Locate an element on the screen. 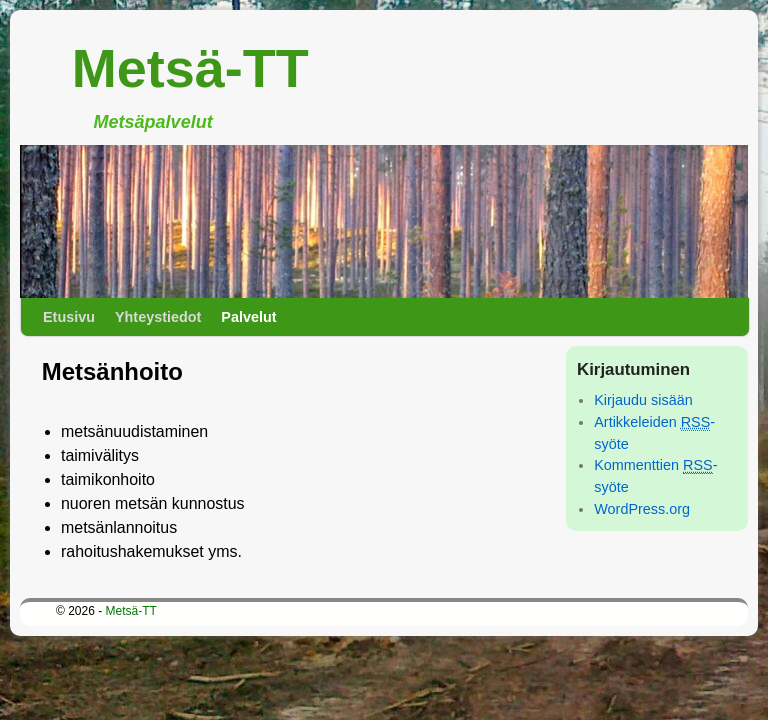  Etusivu is located at coordinates (69, 317).